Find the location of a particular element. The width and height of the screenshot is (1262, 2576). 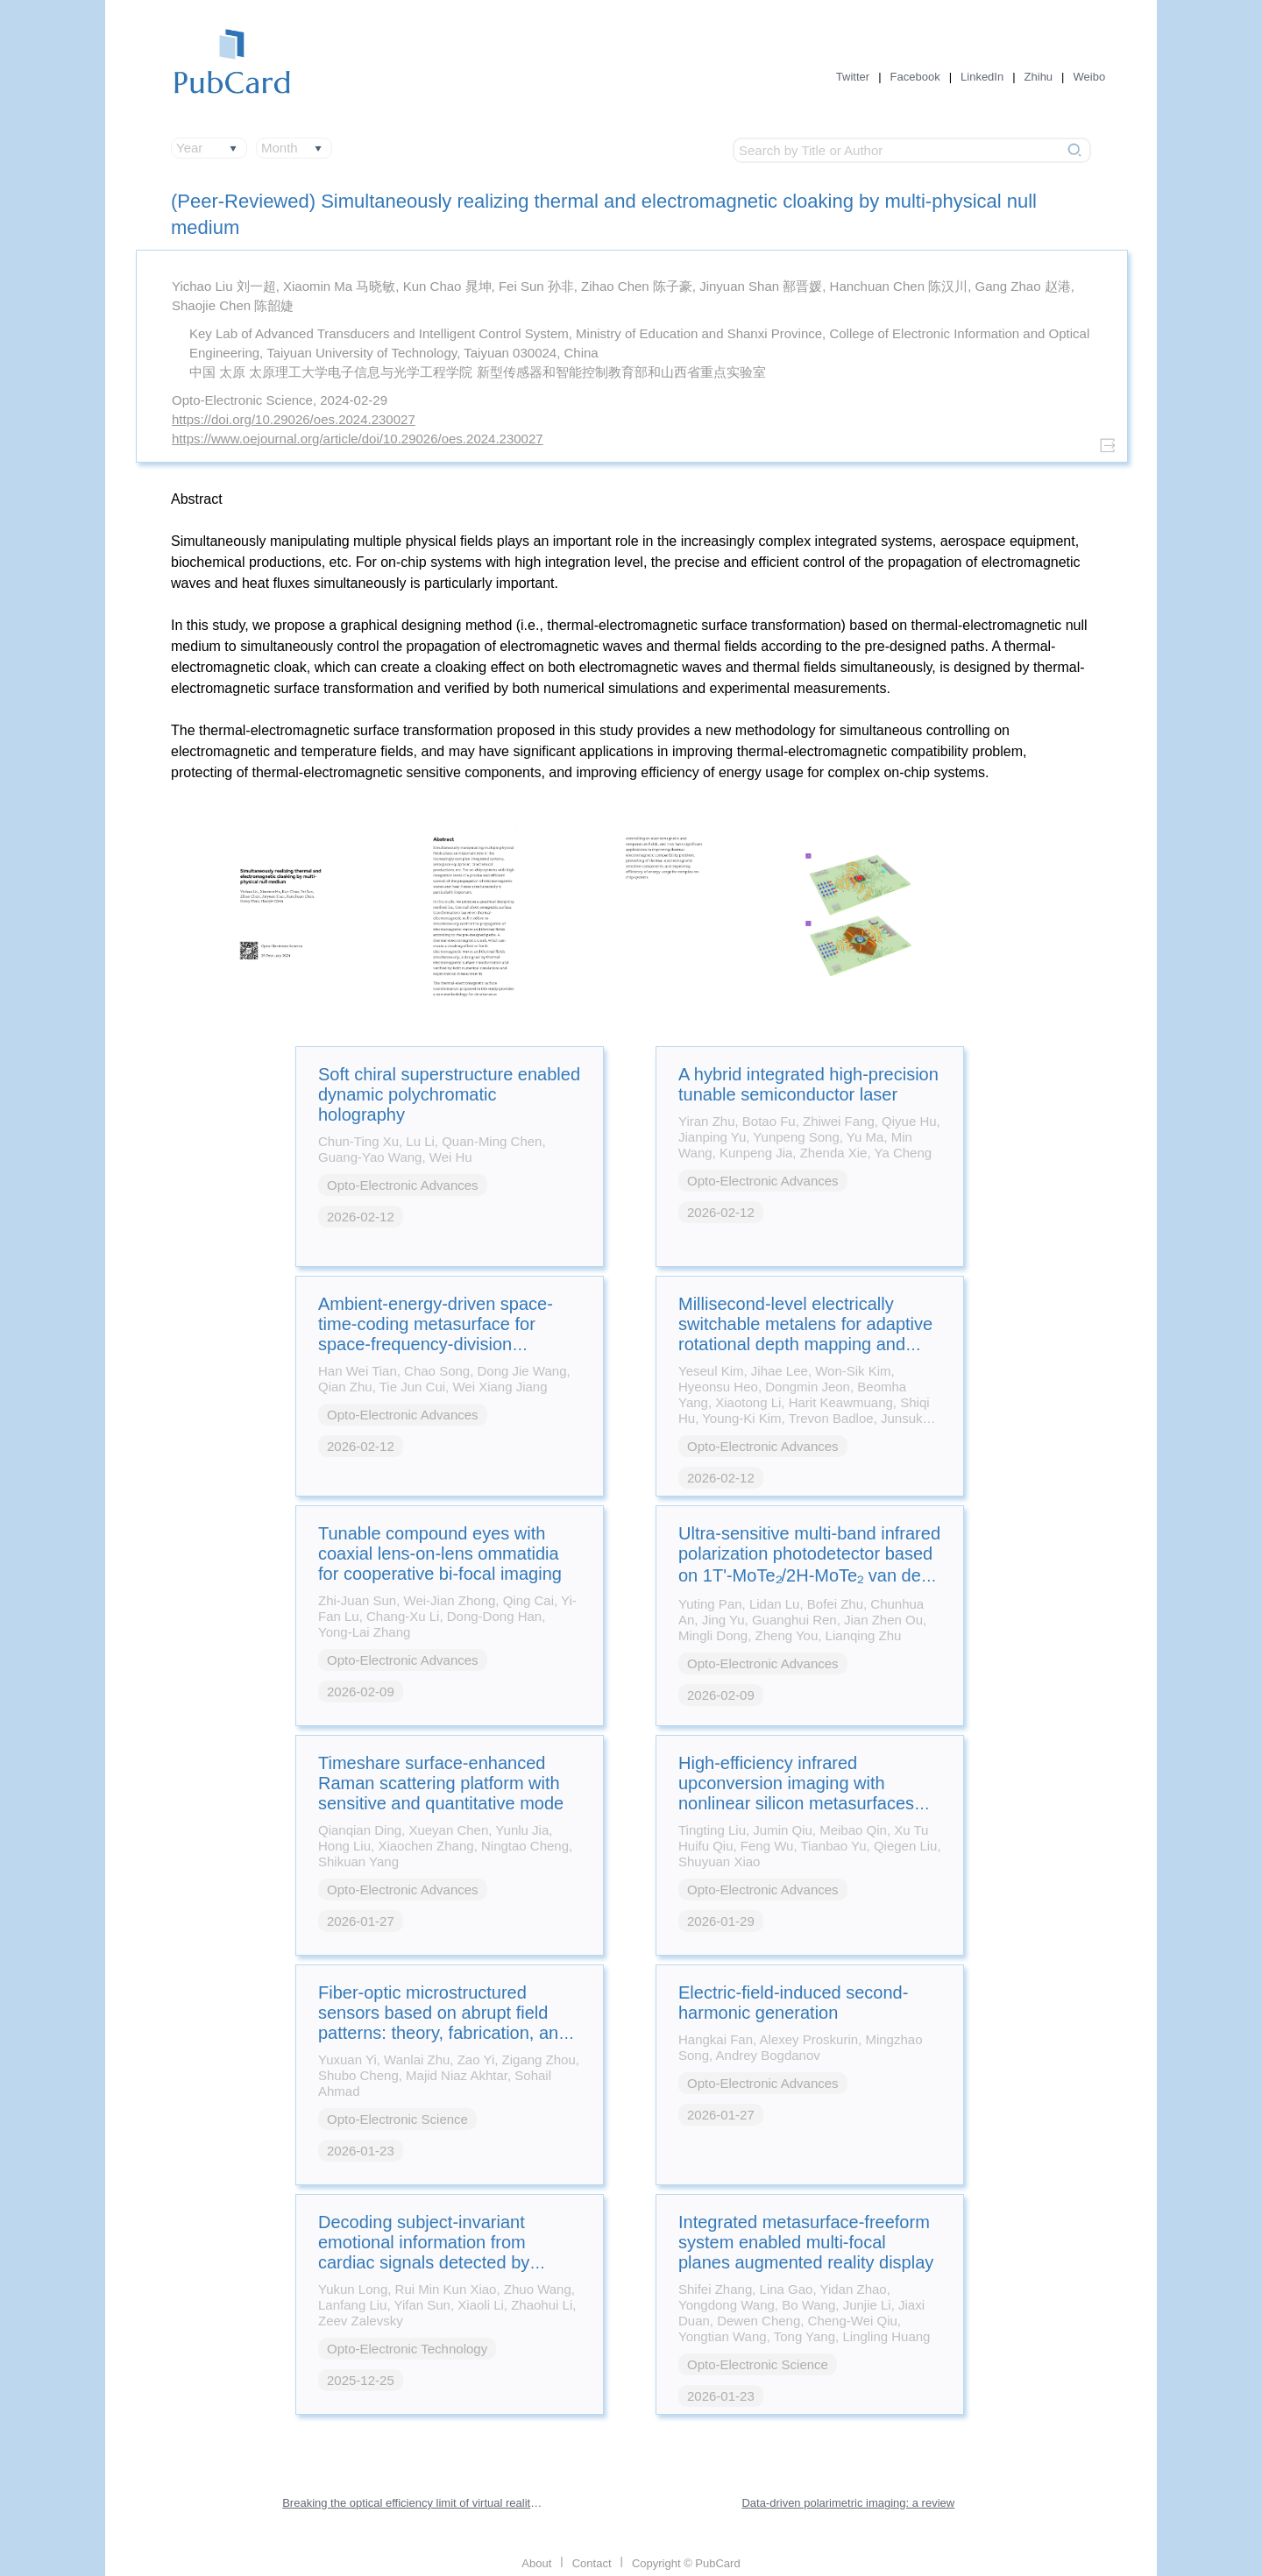

Electric-field-induced second-harmonic generation is located at coordinates (793, 2002).